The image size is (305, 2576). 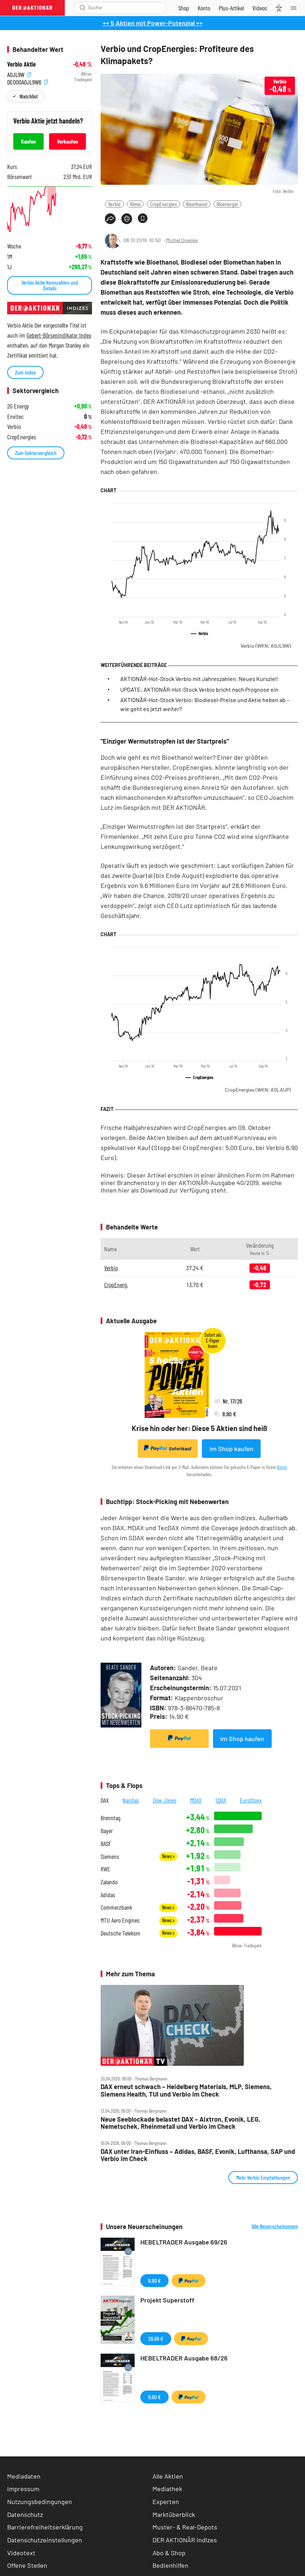 I want to click on Alle Neuerscheinungen, so click(x=275, y=2226).